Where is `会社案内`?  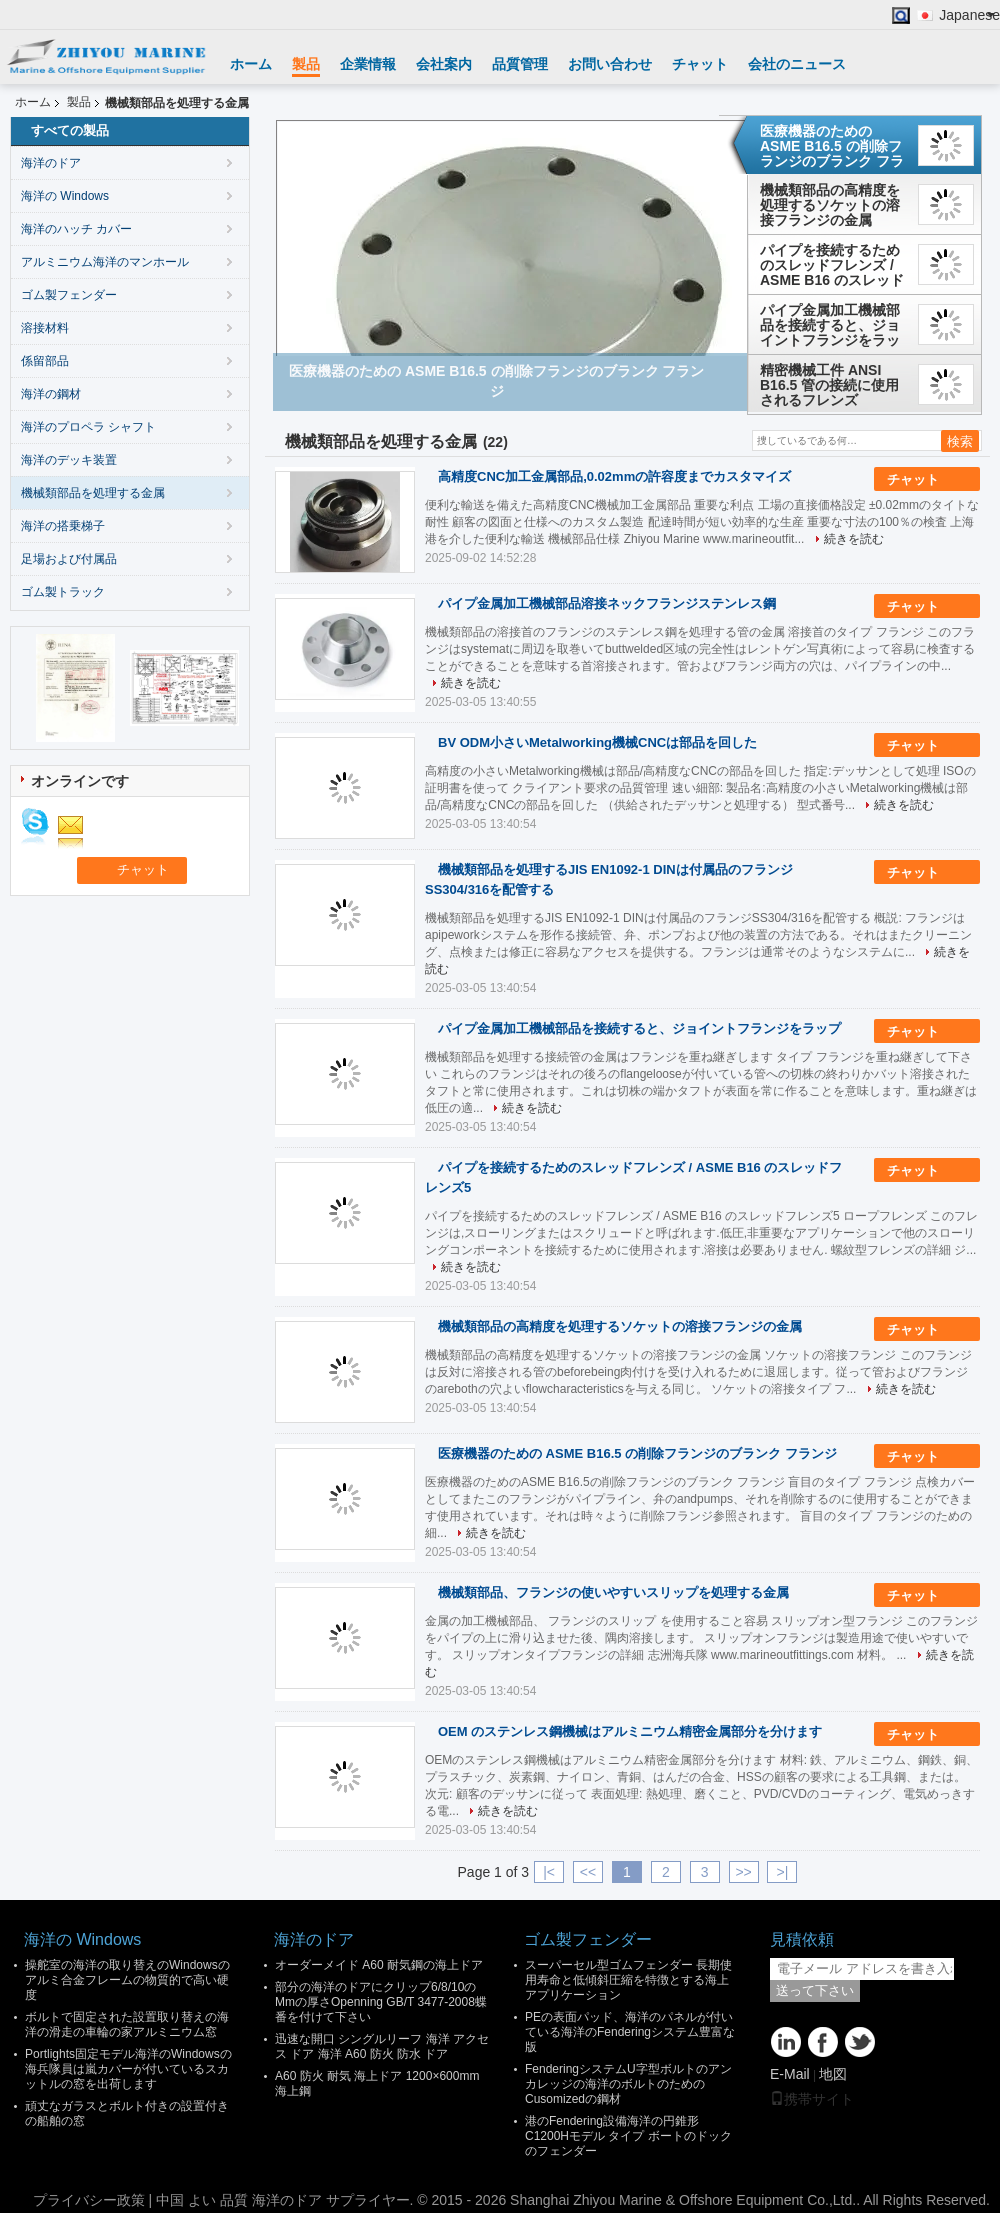 会社案内 is located at coordinates (444, 64).